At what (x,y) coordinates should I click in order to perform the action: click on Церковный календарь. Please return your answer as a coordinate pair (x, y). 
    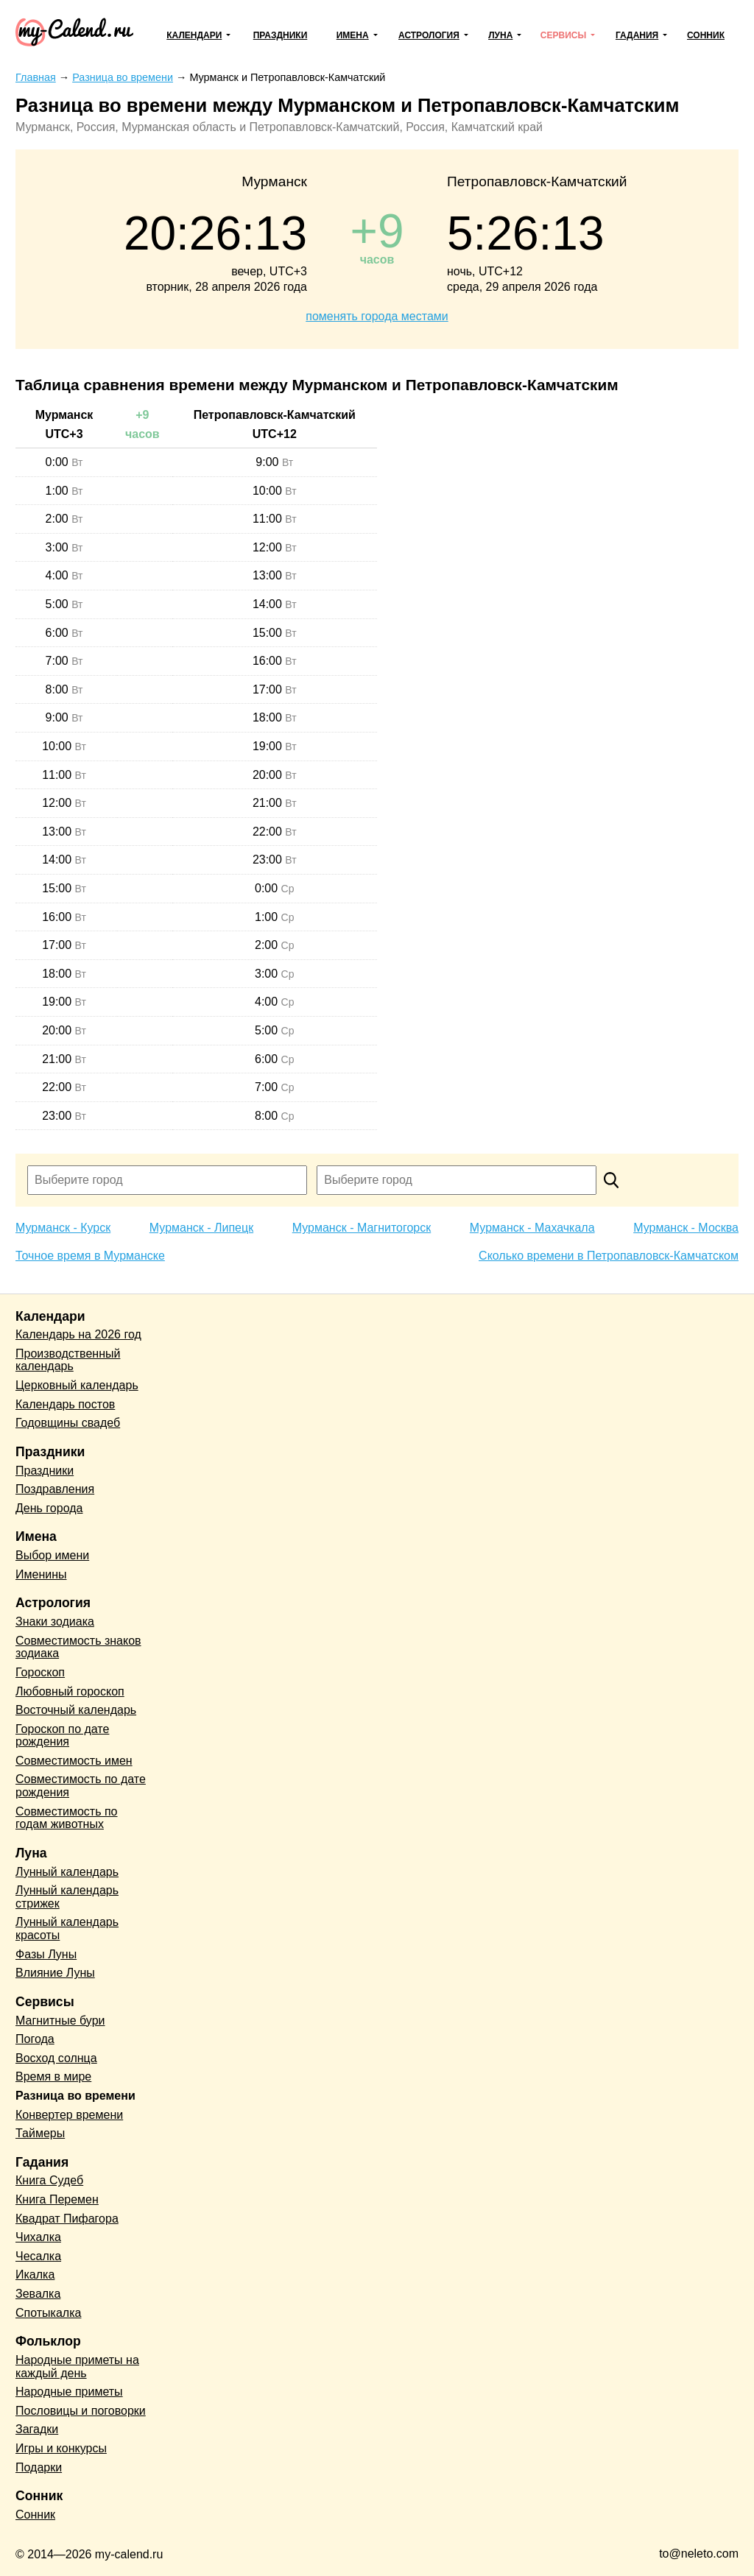
    Looking at the image, I should click on (76, 1385).